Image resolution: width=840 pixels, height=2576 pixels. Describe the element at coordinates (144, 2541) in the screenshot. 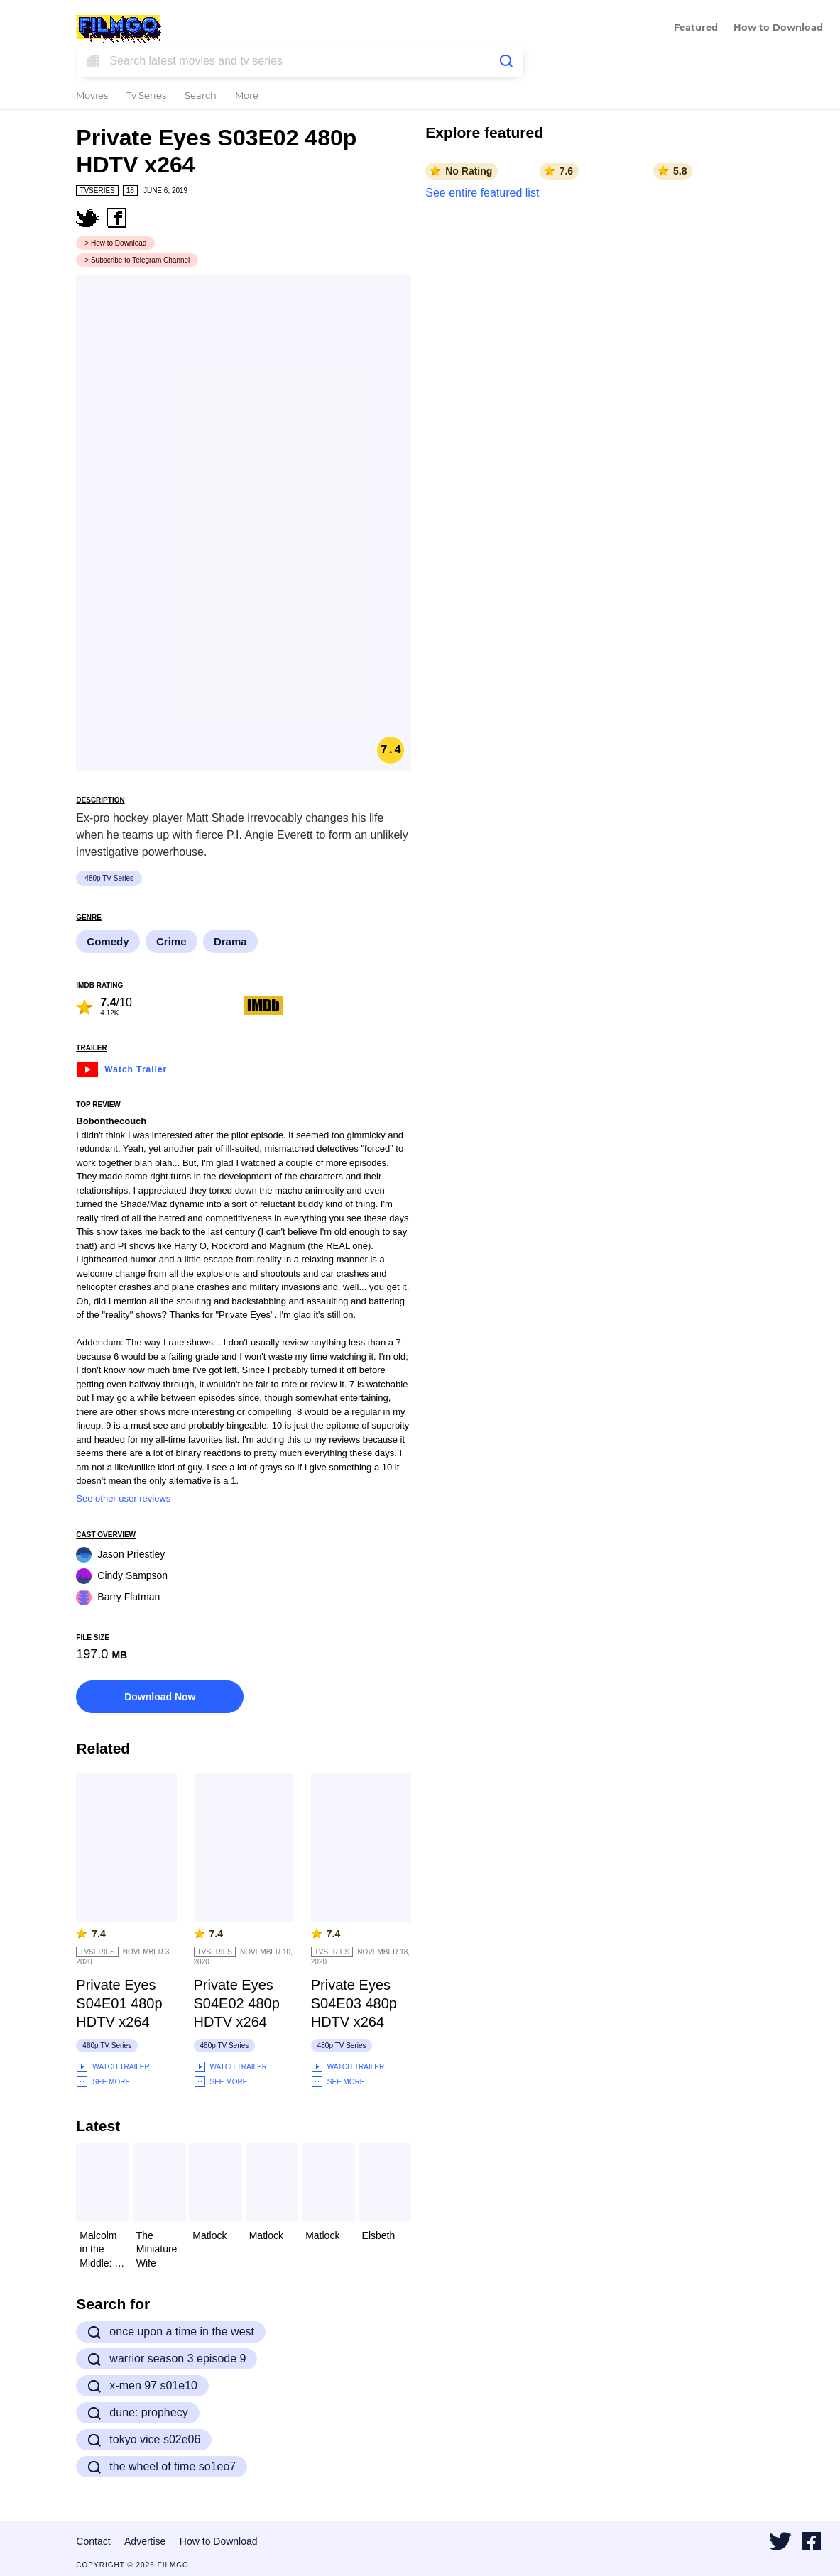

I see `Advertise` at that location.